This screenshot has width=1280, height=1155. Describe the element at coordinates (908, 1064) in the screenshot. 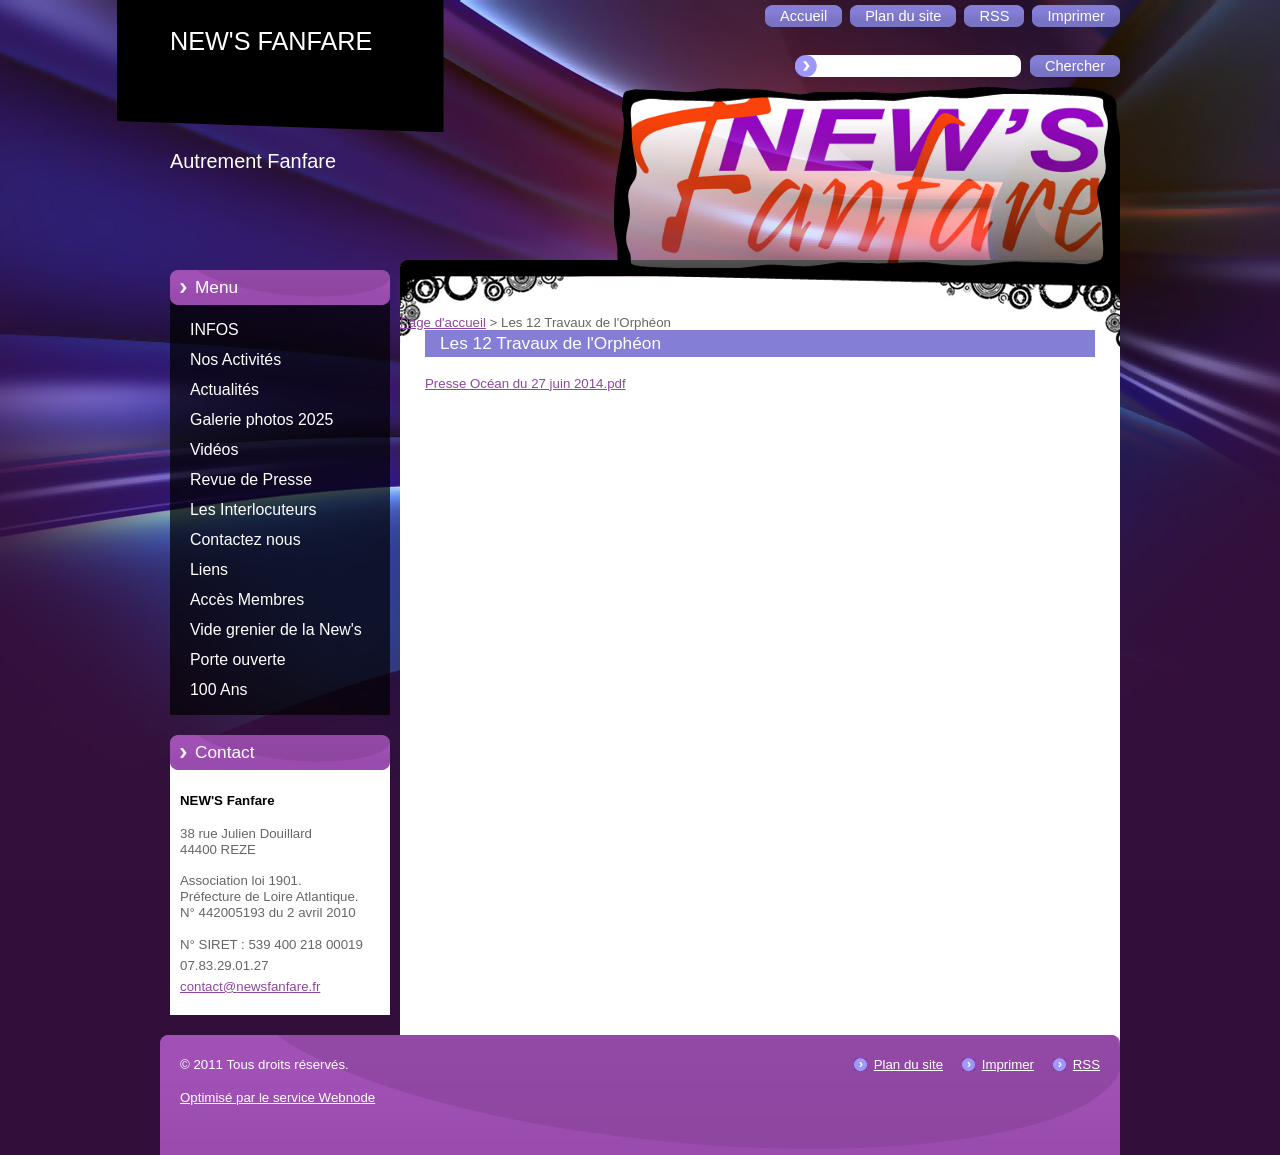

I see `Plan du site` at that location.